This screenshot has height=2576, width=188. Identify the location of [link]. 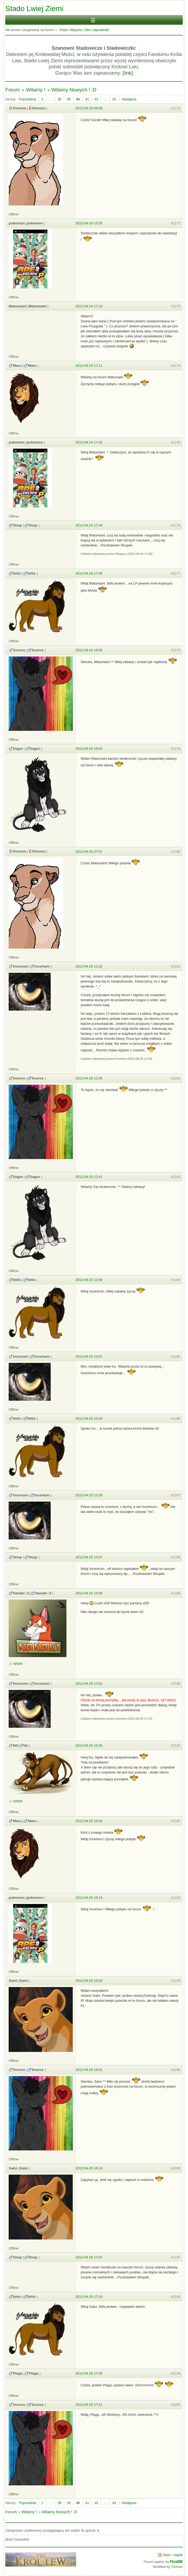
(128, 73).